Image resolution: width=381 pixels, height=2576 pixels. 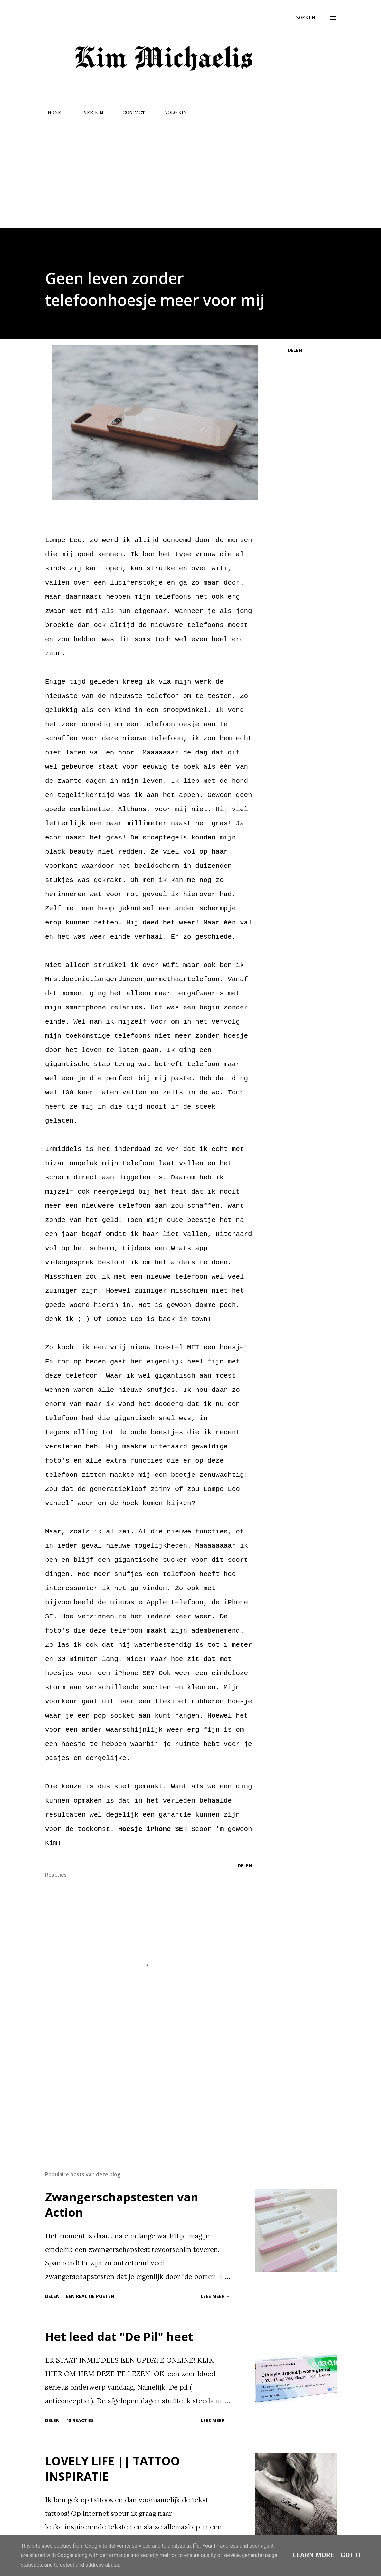 I want to click on CONTACT, so click(x=130, y=113).